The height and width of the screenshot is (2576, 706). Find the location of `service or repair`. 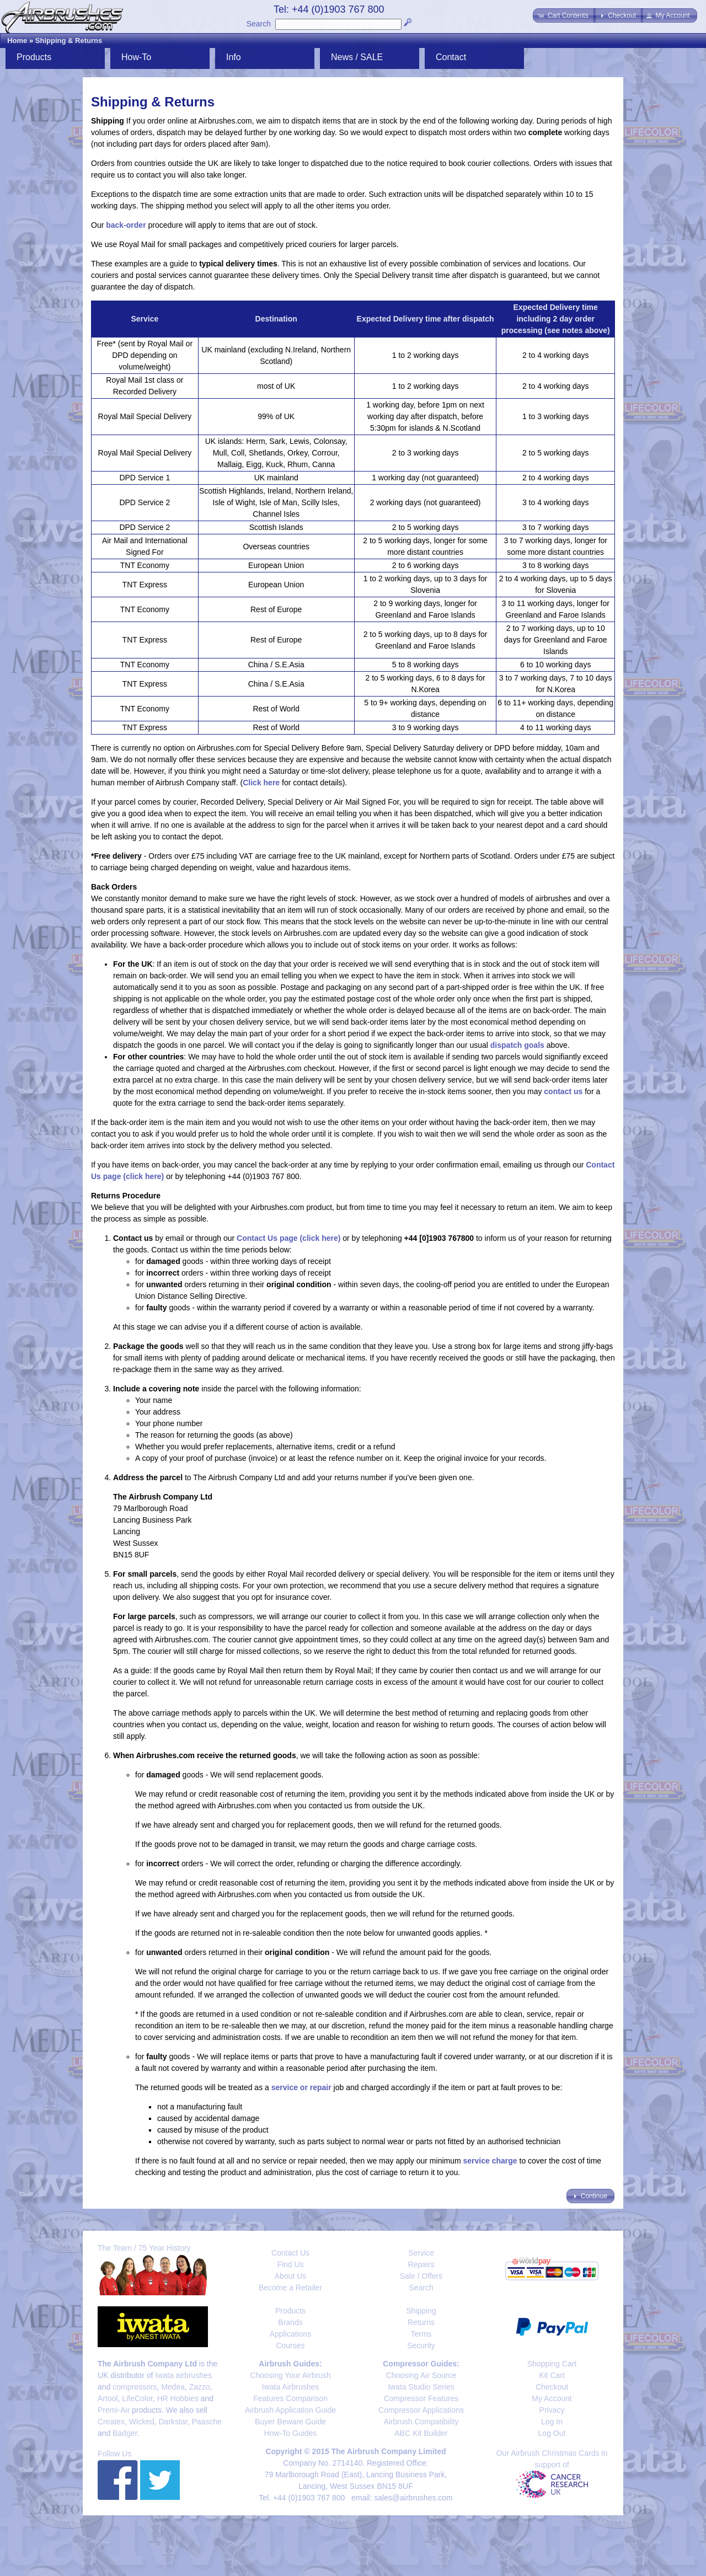

service or repair is located at coordinates (301, 2087).